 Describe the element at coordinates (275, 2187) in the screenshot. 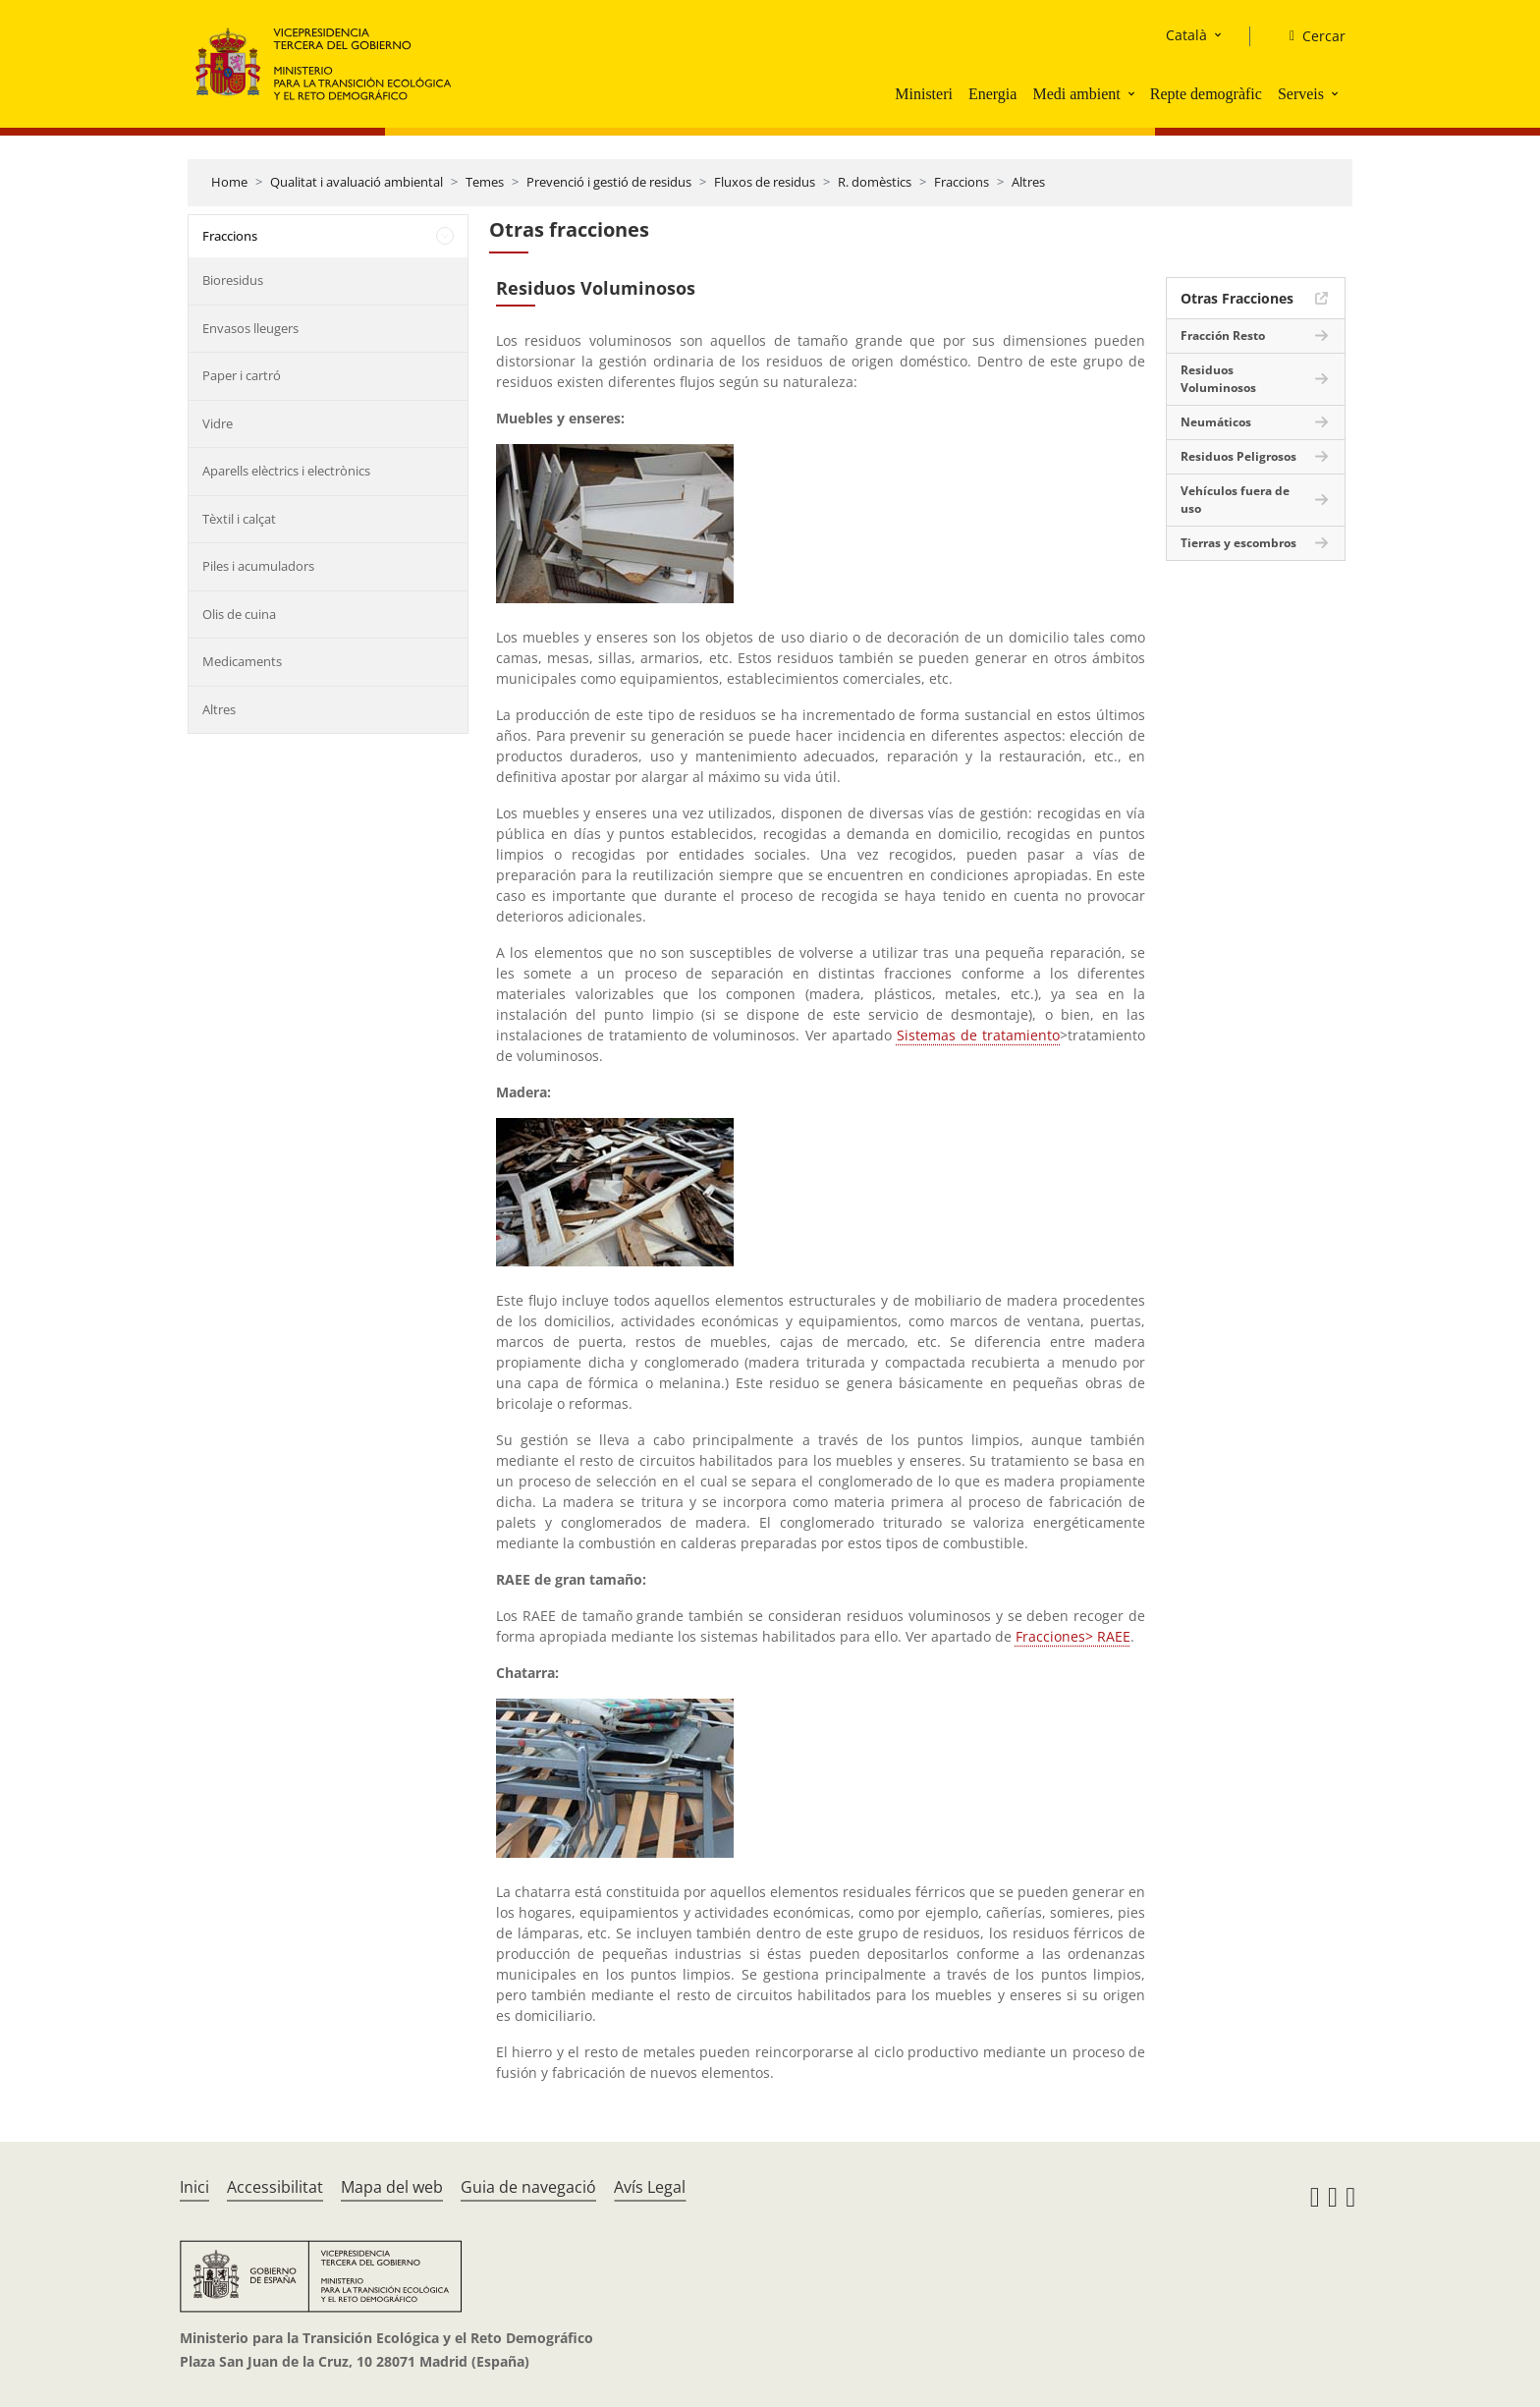

I see `Accessibilitat` at that location.